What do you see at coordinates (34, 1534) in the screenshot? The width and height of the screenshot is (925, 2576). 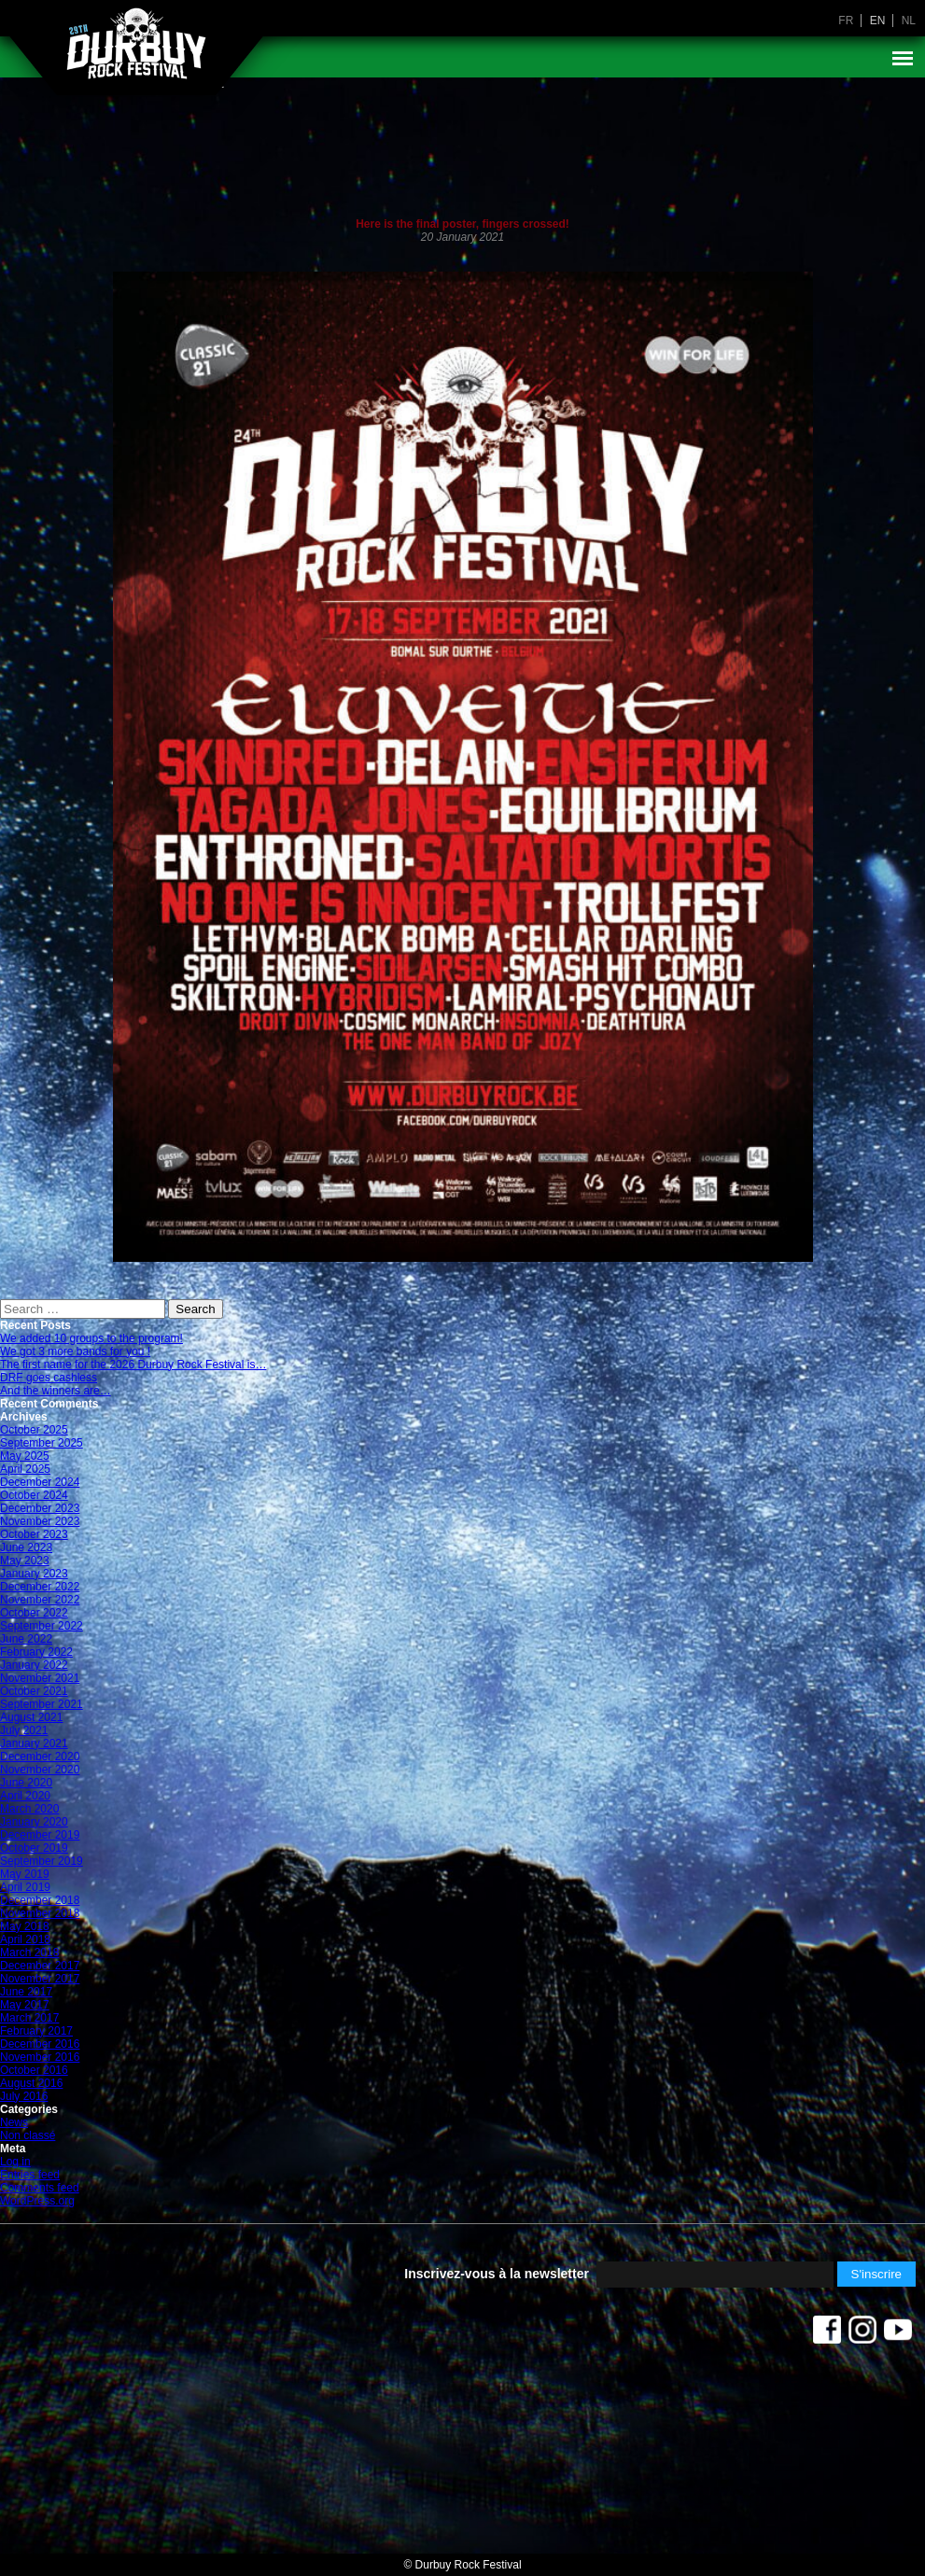 I see `October 2023` at bounding box center [34, 1534].